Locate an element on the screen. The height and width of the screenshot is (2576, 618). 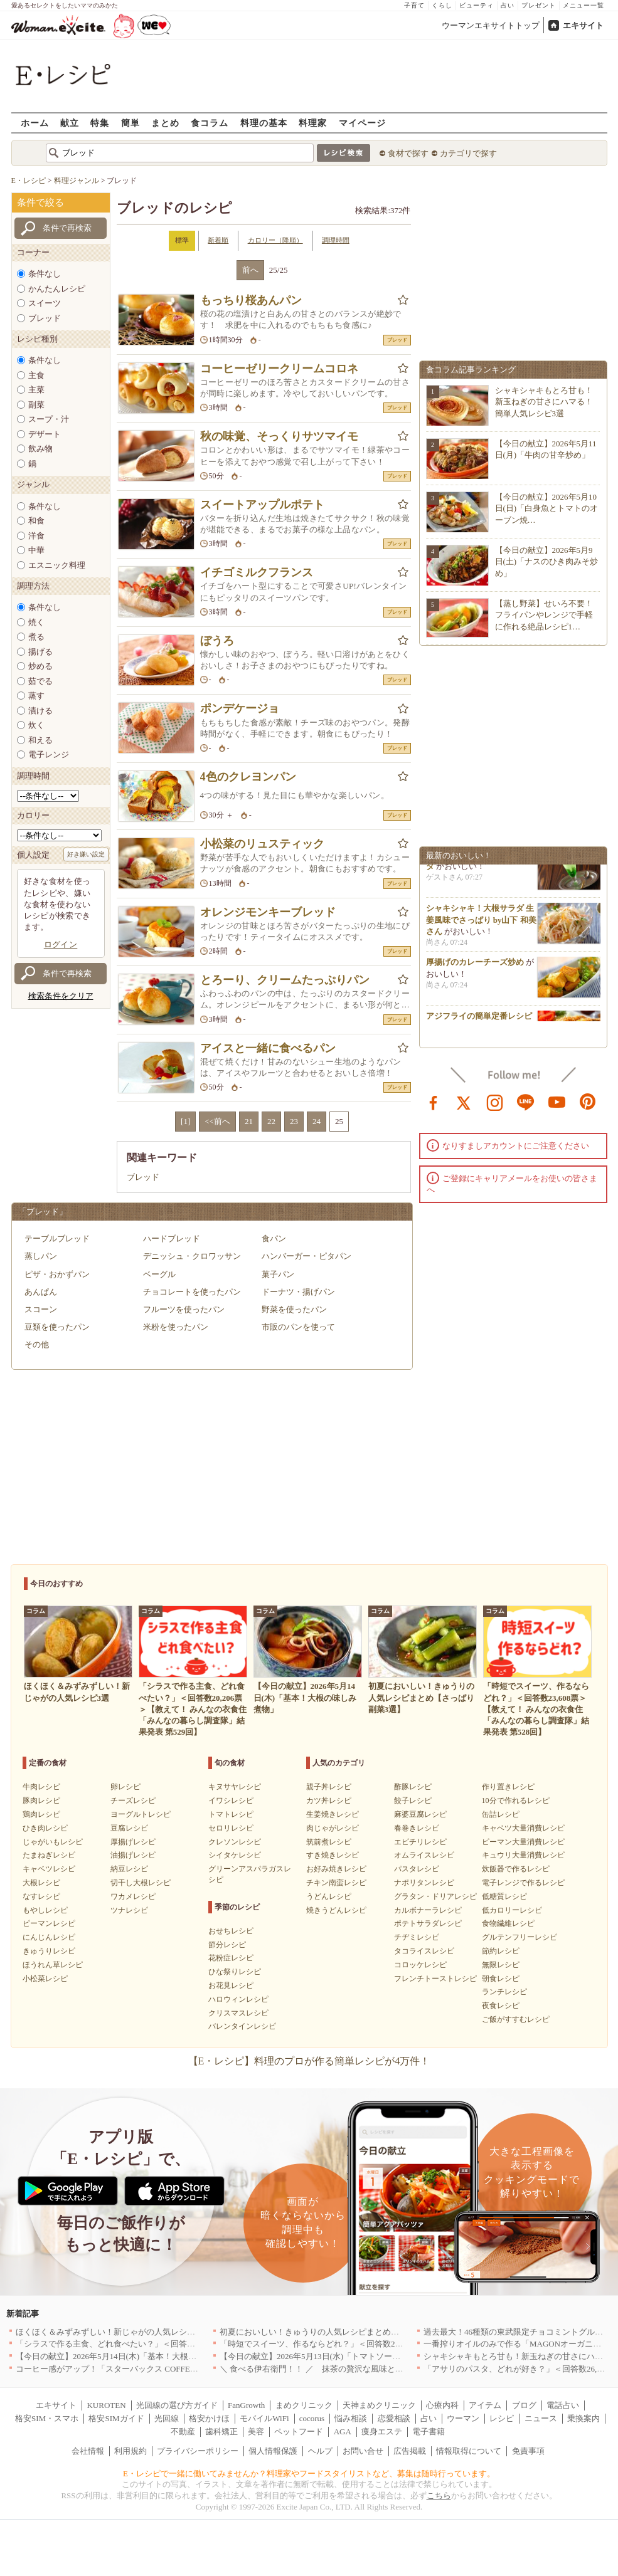
料理家 is located at coordinates (313, 123).